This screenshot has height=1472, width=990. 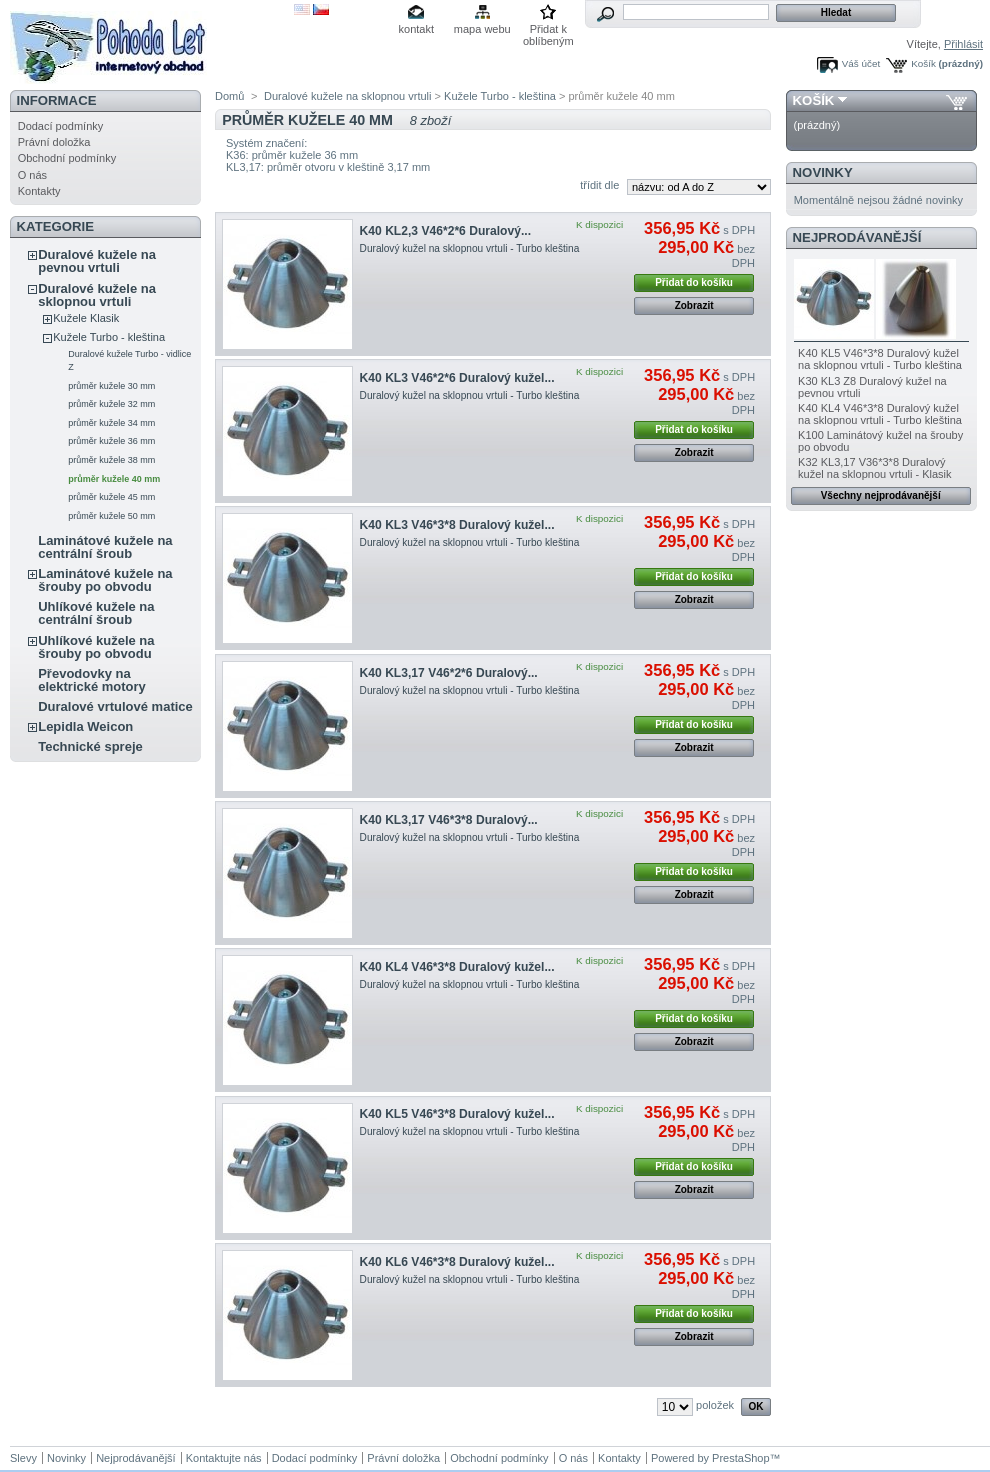 I want to click on Kontaktujte nás, so click(x=224, y=1458).